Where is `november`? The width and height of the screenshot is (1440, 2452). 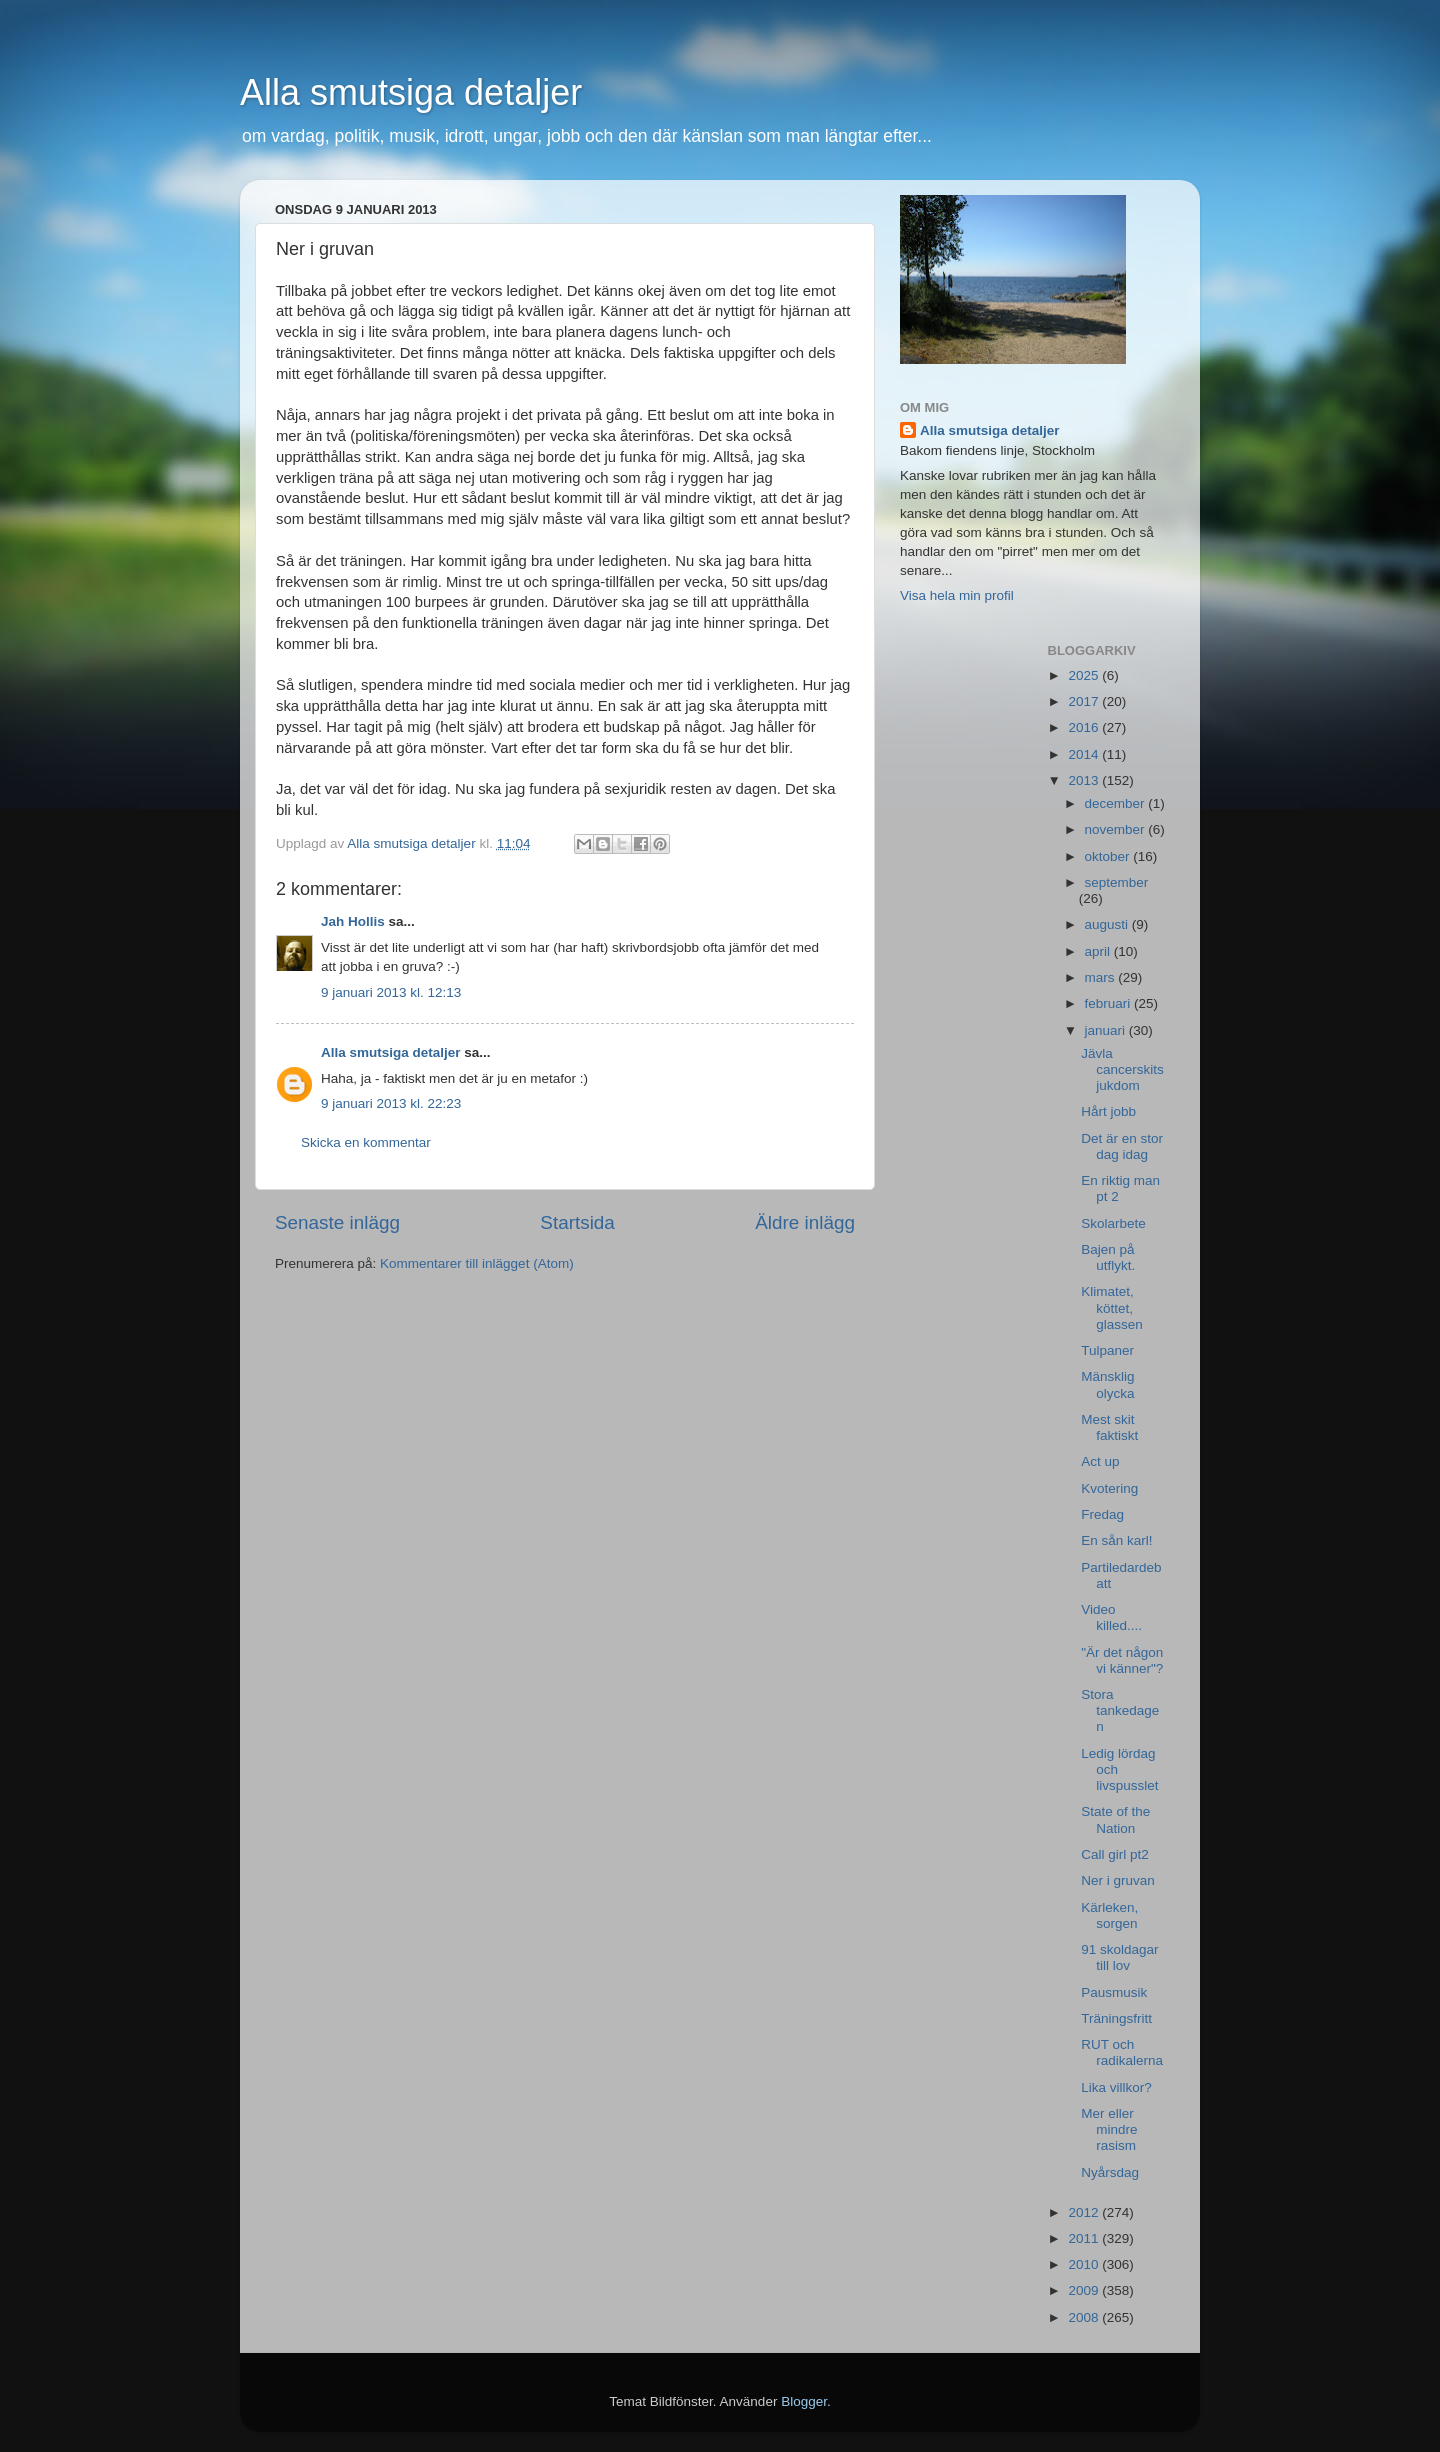 november is located at coordinates (1117, 829).